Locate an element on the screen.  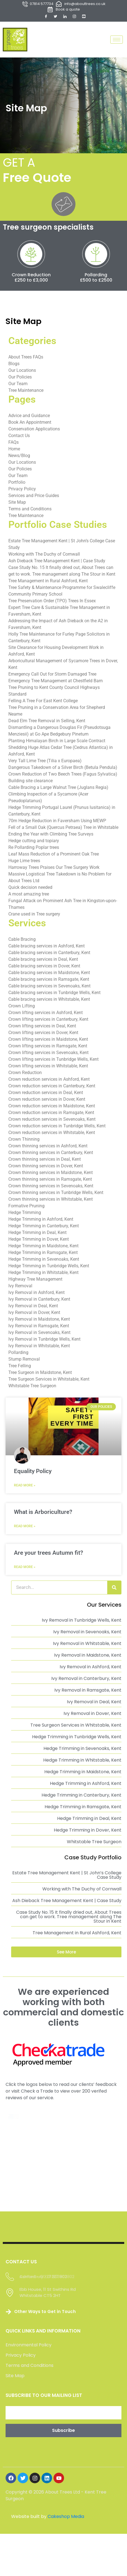
Read More » [Read more about What is Arboriculture?] is located at coordinates (24, 1529).